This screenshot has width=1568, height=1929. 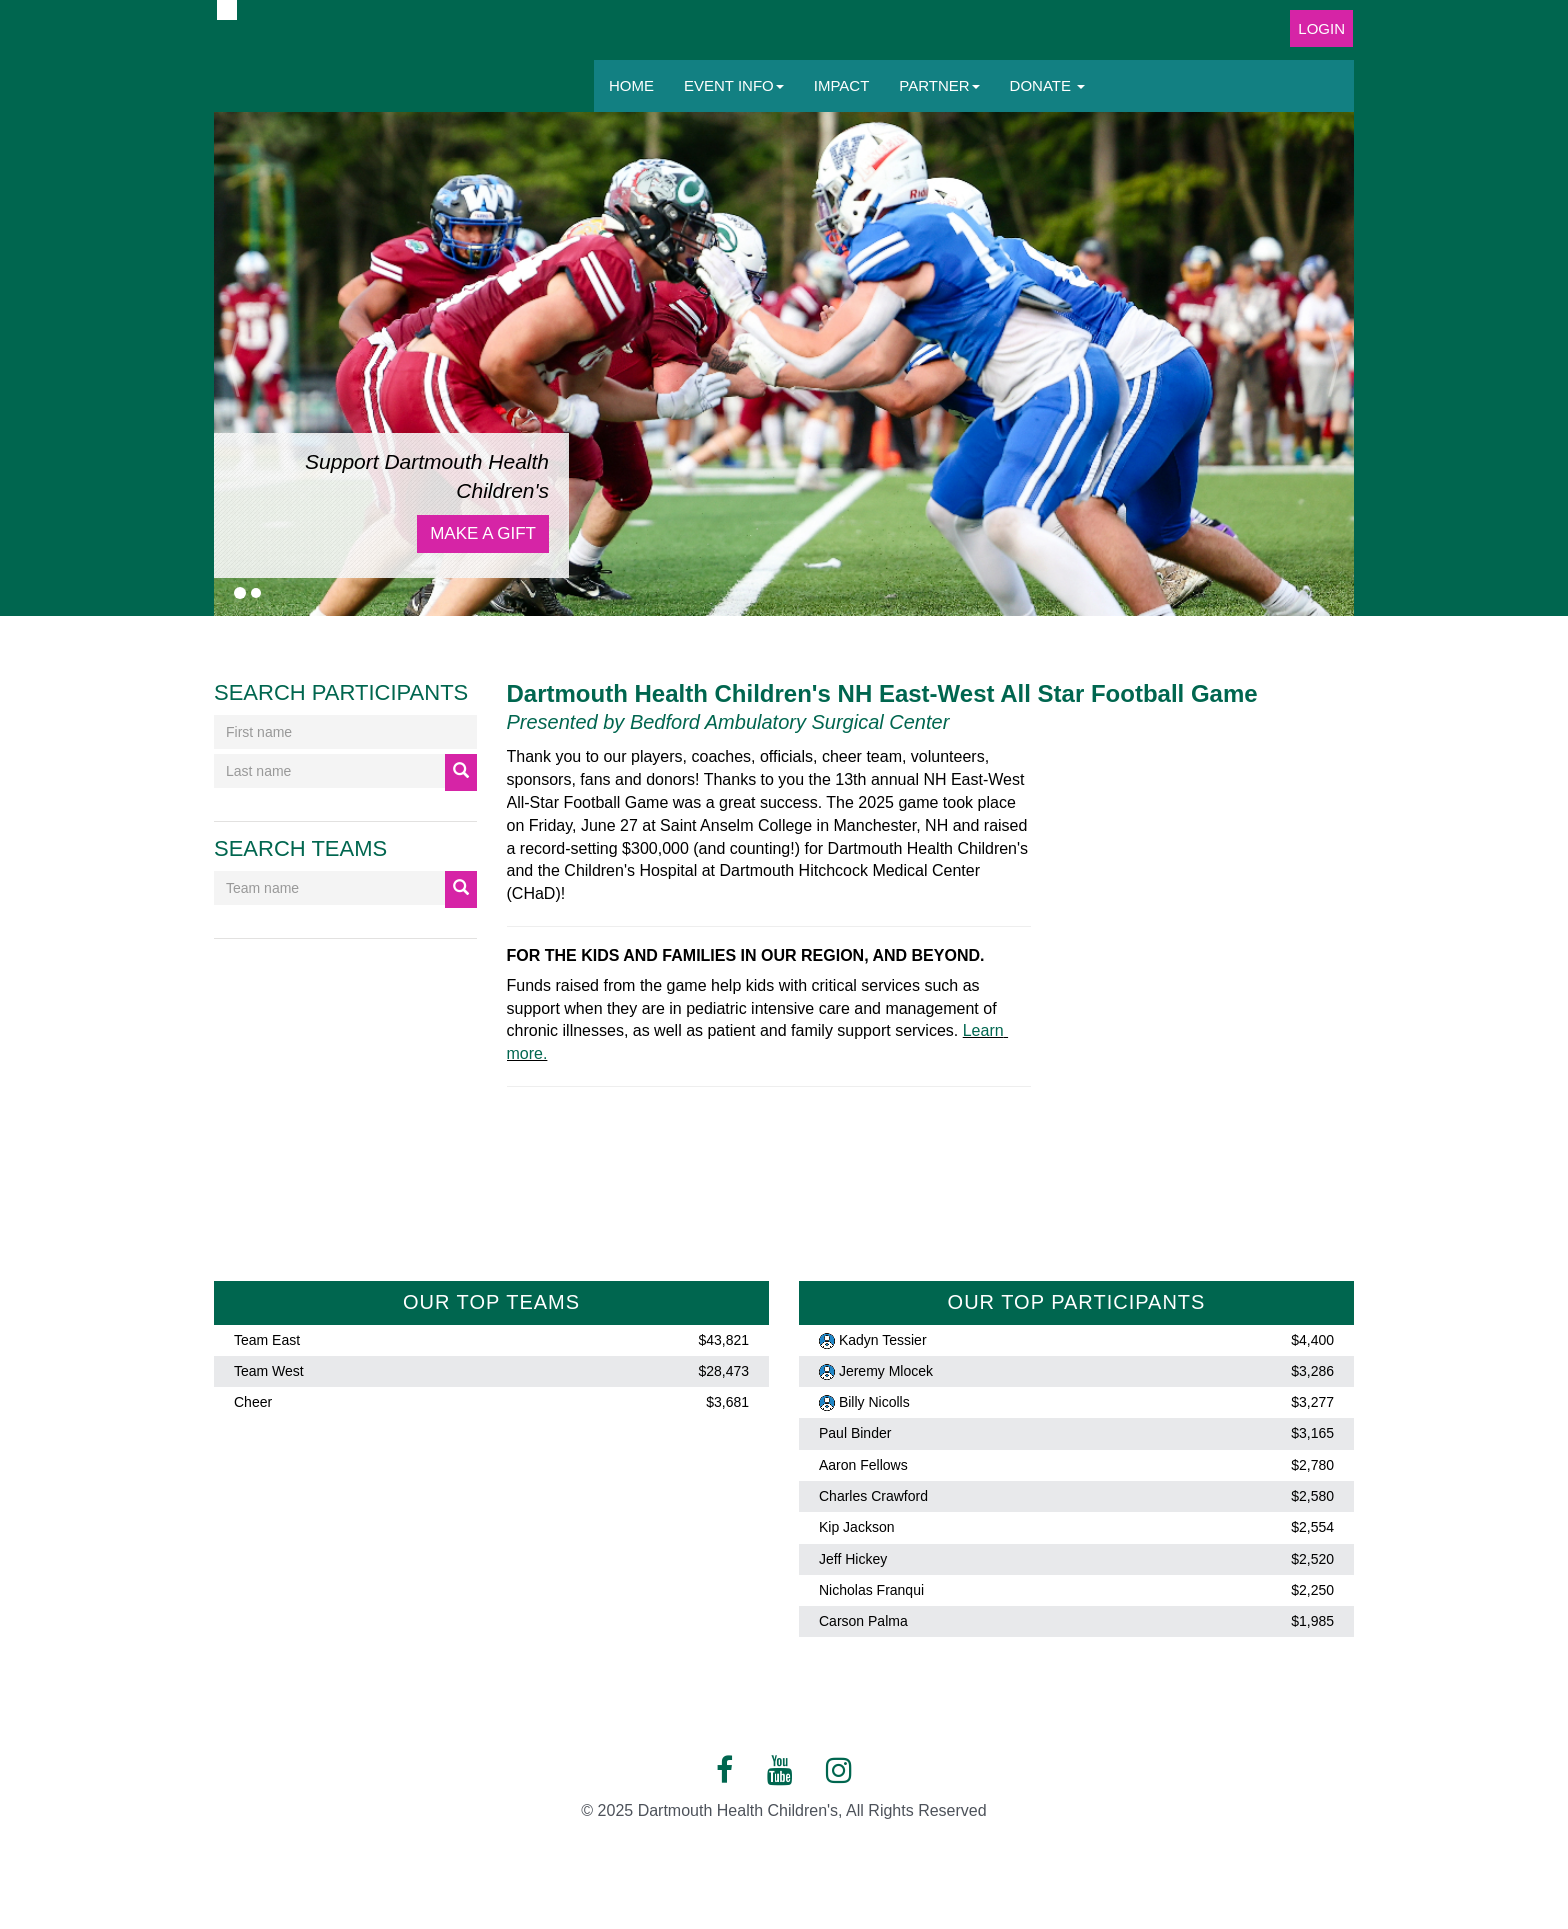 What do you see at coordinates (871, 1590) in the screenshot?
I see `Nicholas Franqui` at bounding box center [871, 1590].